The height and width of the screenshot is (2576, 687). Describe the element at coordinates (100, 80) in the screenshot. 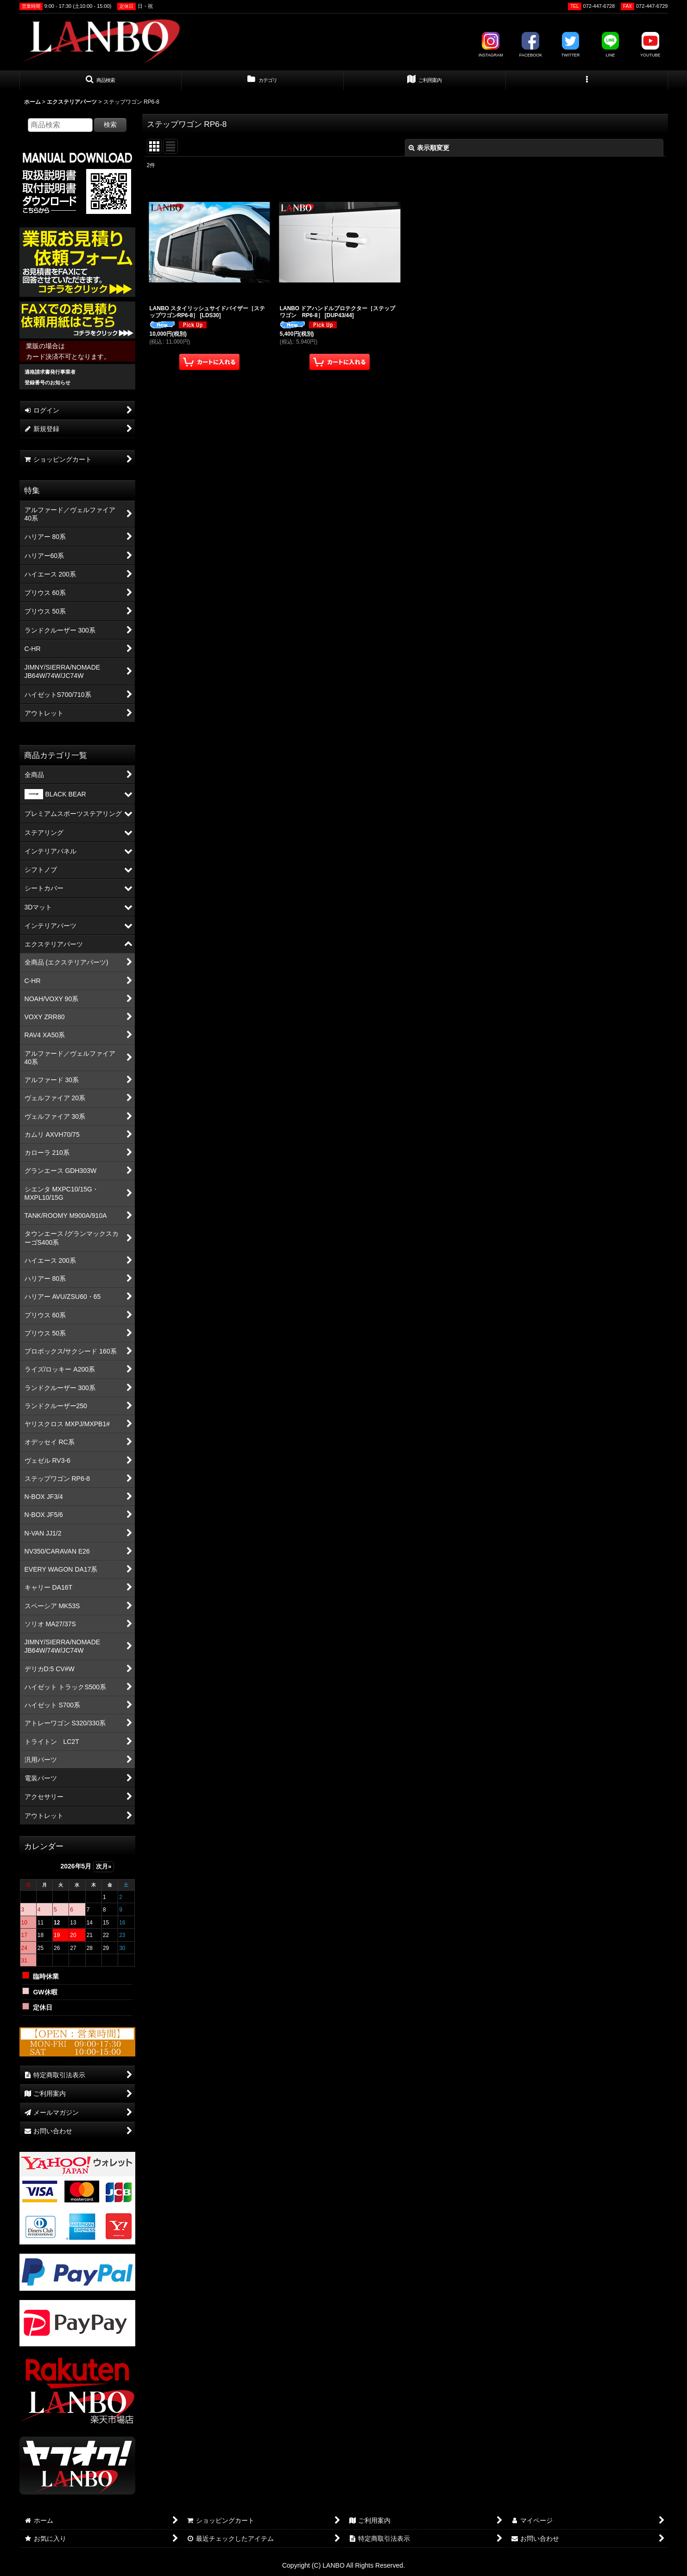

I see `[button]` at that location.